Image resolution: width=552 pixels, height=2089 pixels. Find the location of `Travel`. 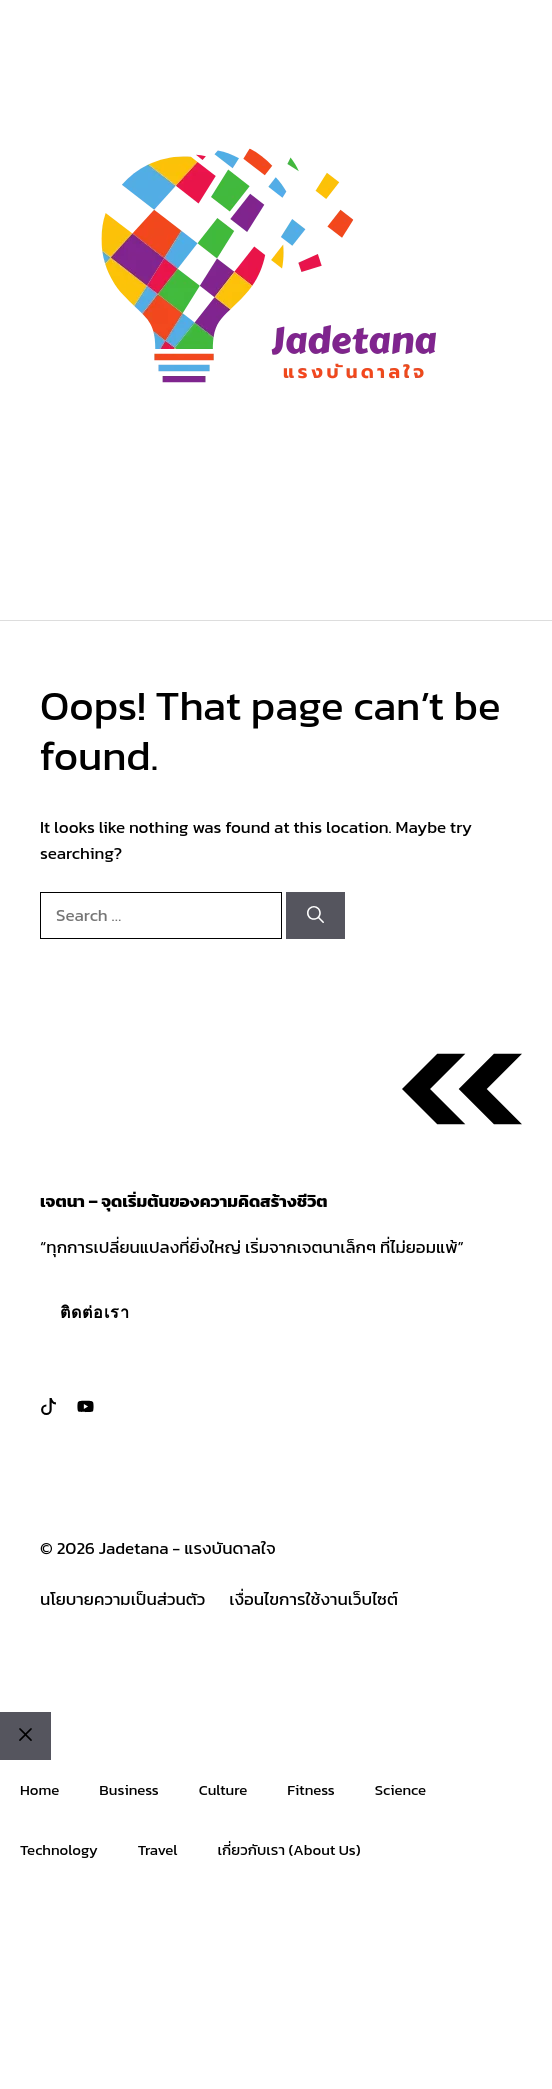

Travel is located at coordinates (158, 1849).